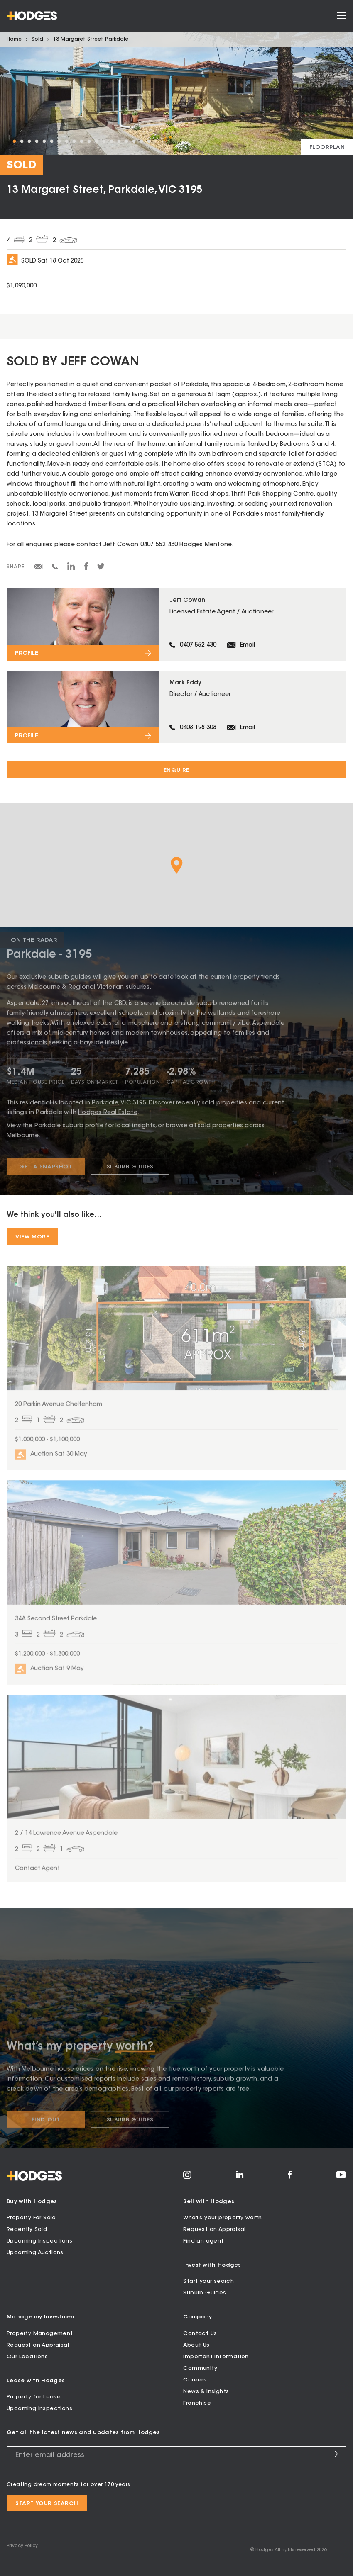 Image resolution: width=353 pixels, height=2576 pixels. What do you see at coordinates (341, 2177) in the screenshot?
I see `[Visit Hodges on YouTube]` at bounding box center [341, 2177].